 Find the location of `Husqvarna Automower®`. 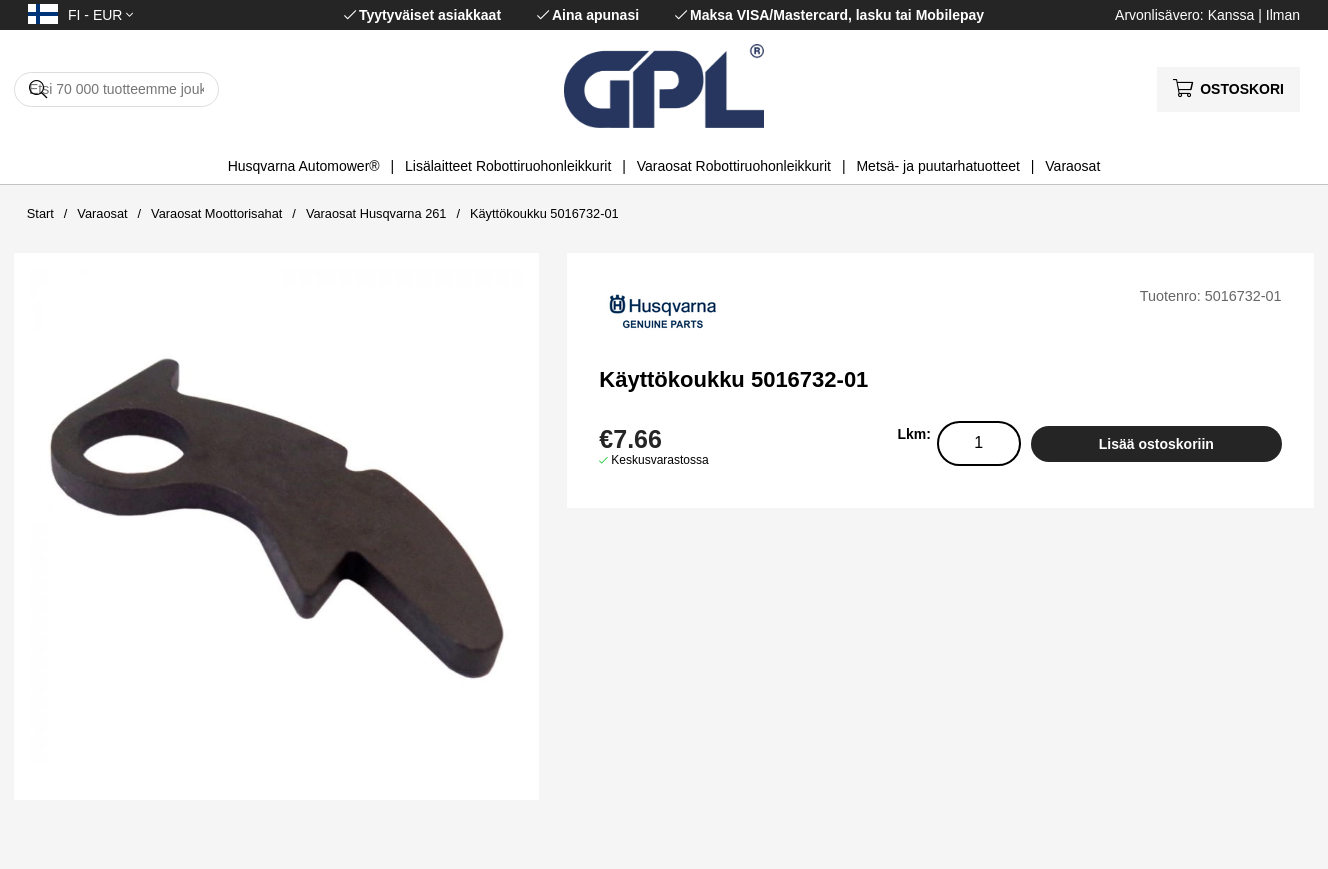

Husqvarna Automower® is located at coordinates (304, 166).